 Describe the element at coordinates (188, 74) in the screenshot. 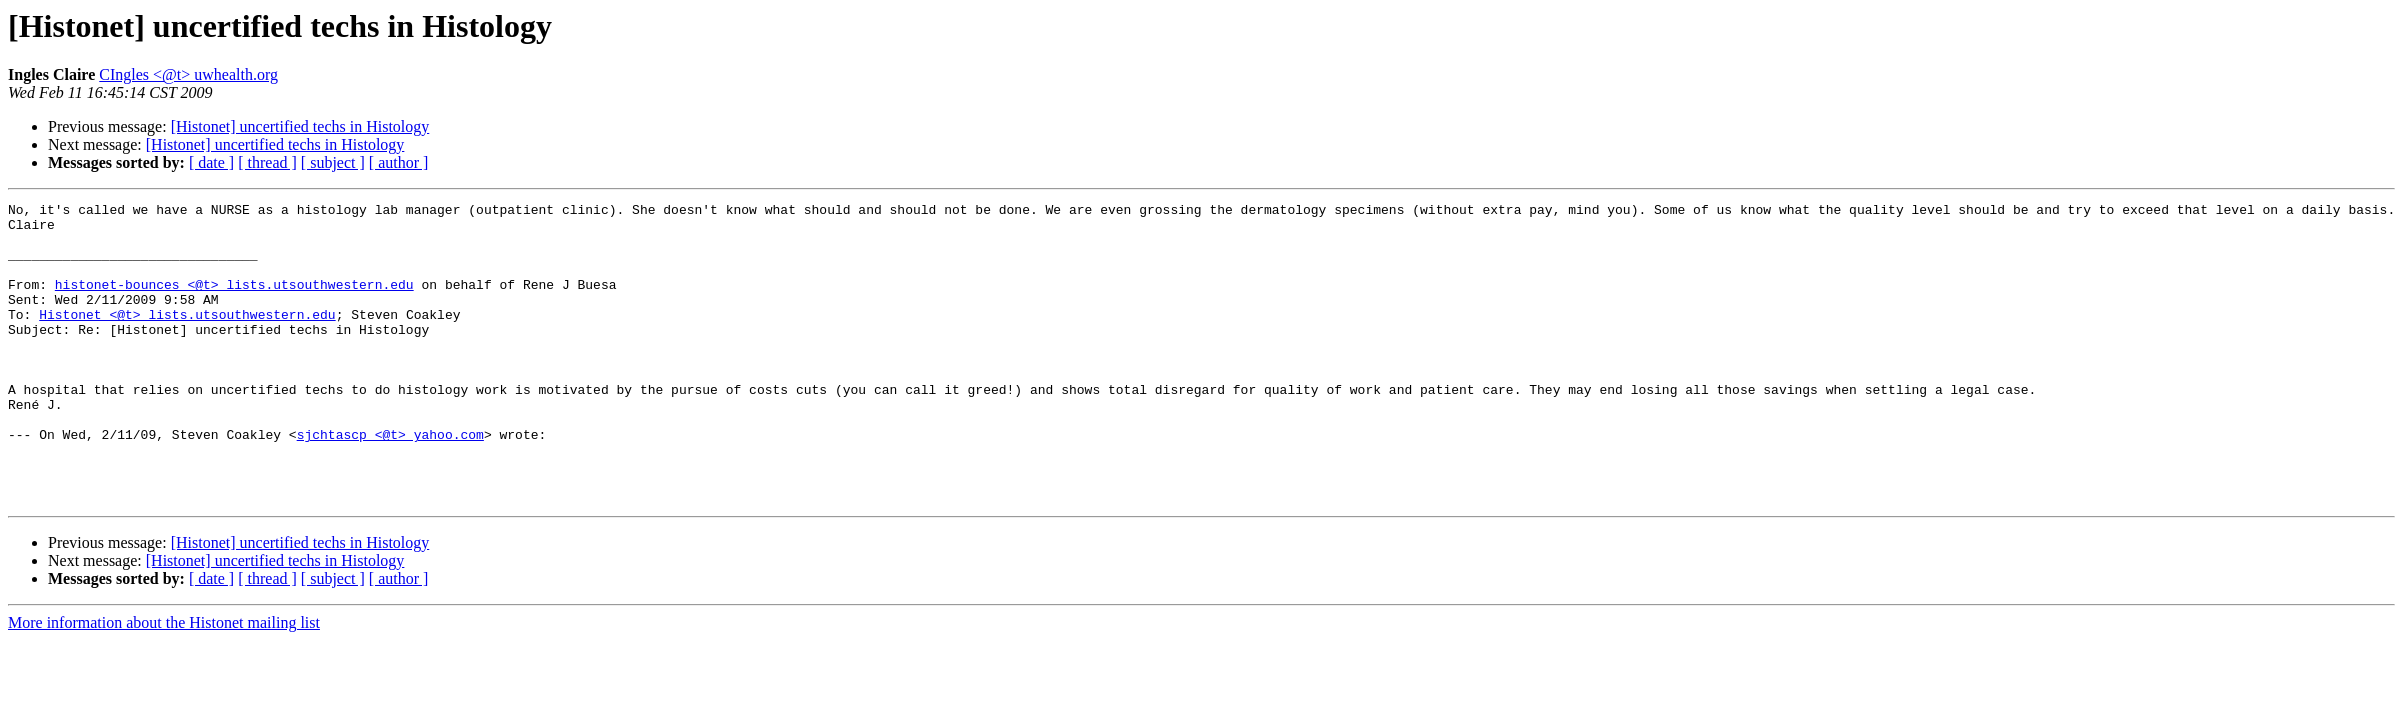

I see `CIngles <@t> uwhealth.org` at that location.